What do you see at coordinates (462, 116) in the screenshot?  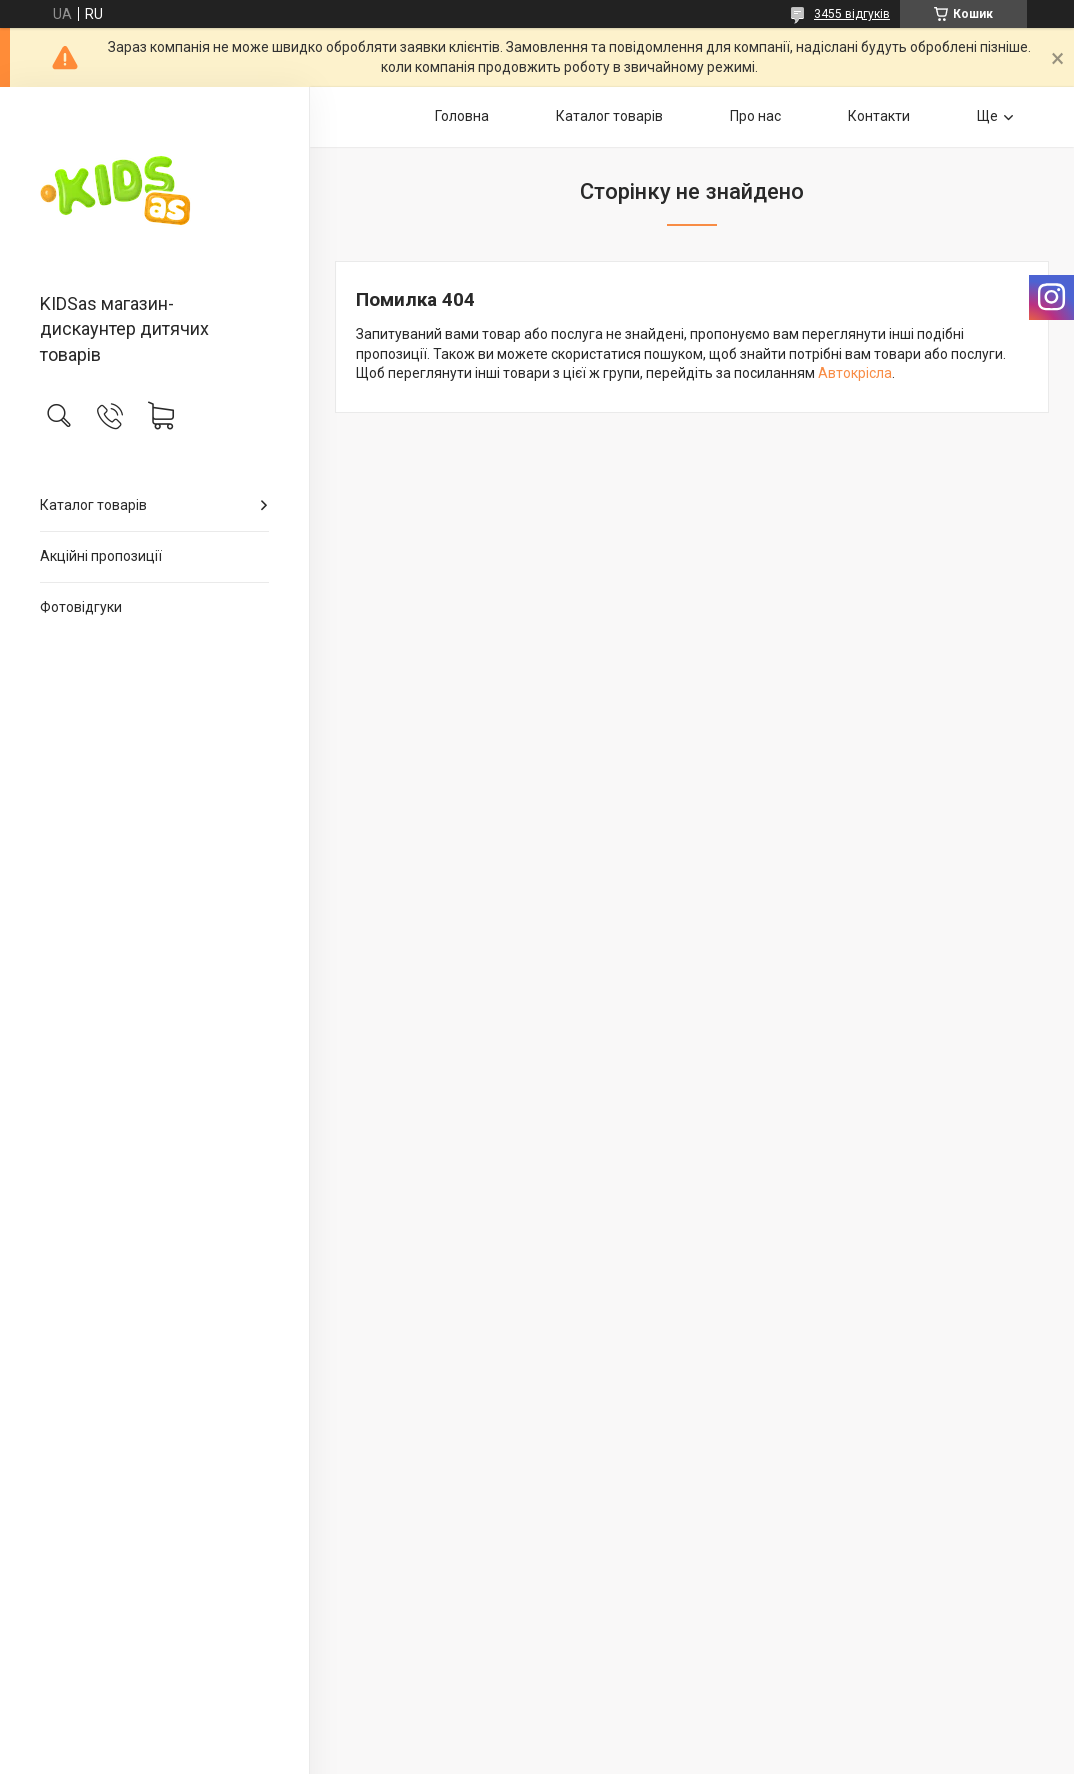 I see `Головна` at bounding box center [462, 116].